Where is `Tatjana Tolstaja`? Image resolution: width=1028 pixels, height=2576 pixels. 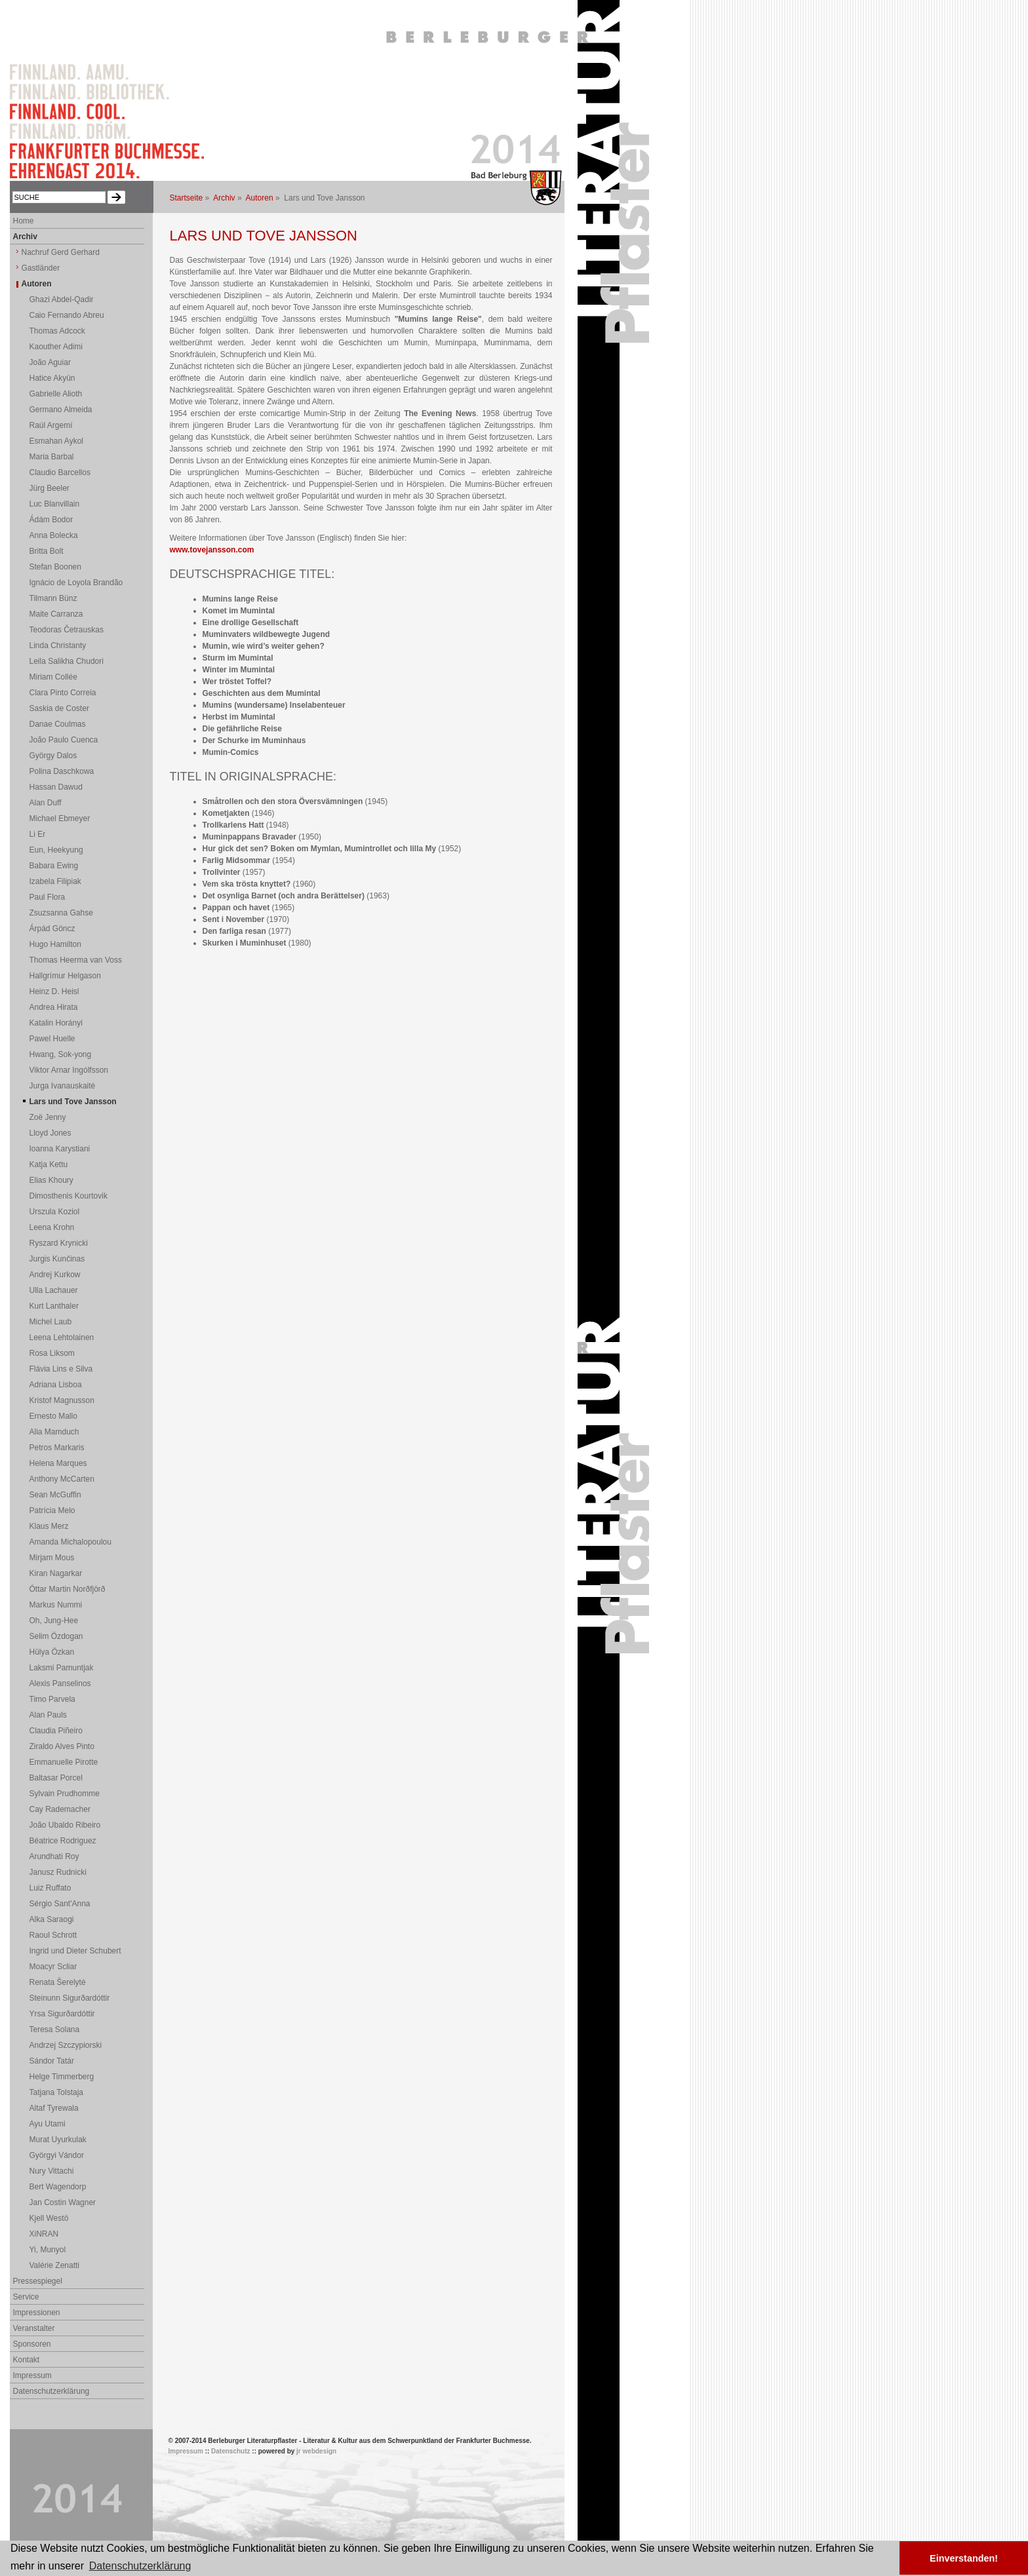 Tatjana Tolstaja is located at coordinates (57, 2092).